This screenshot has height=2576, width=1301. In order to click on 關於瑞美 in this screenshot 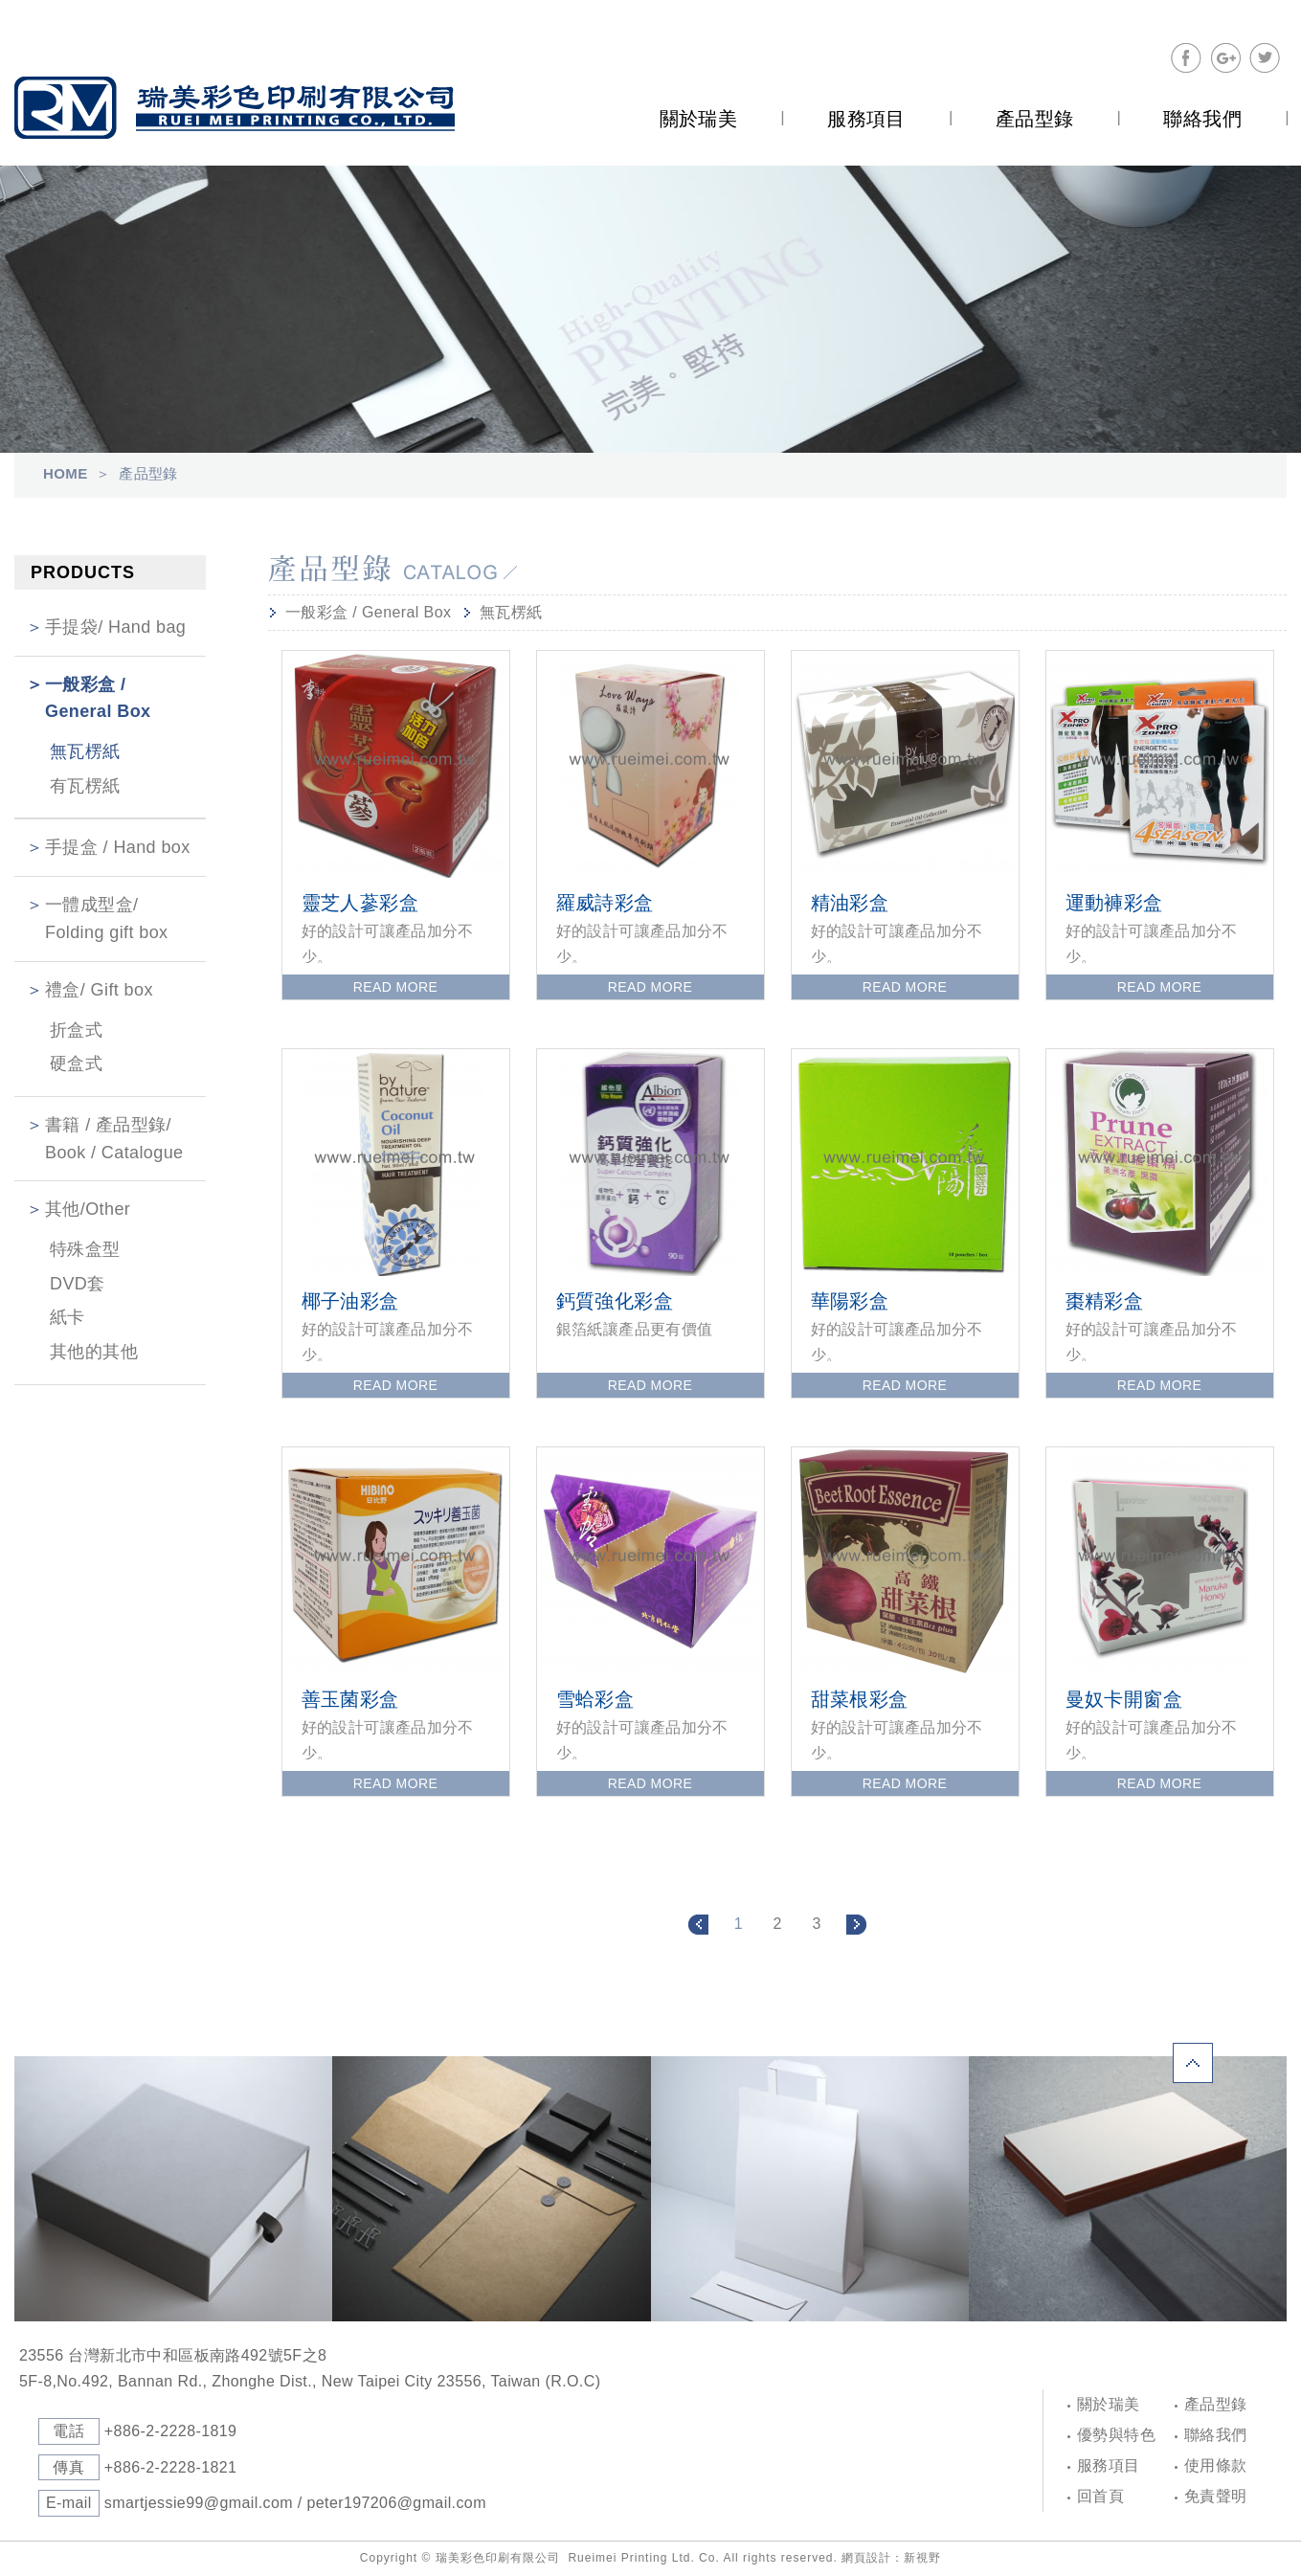, I will do `click(1108, 2404)`.